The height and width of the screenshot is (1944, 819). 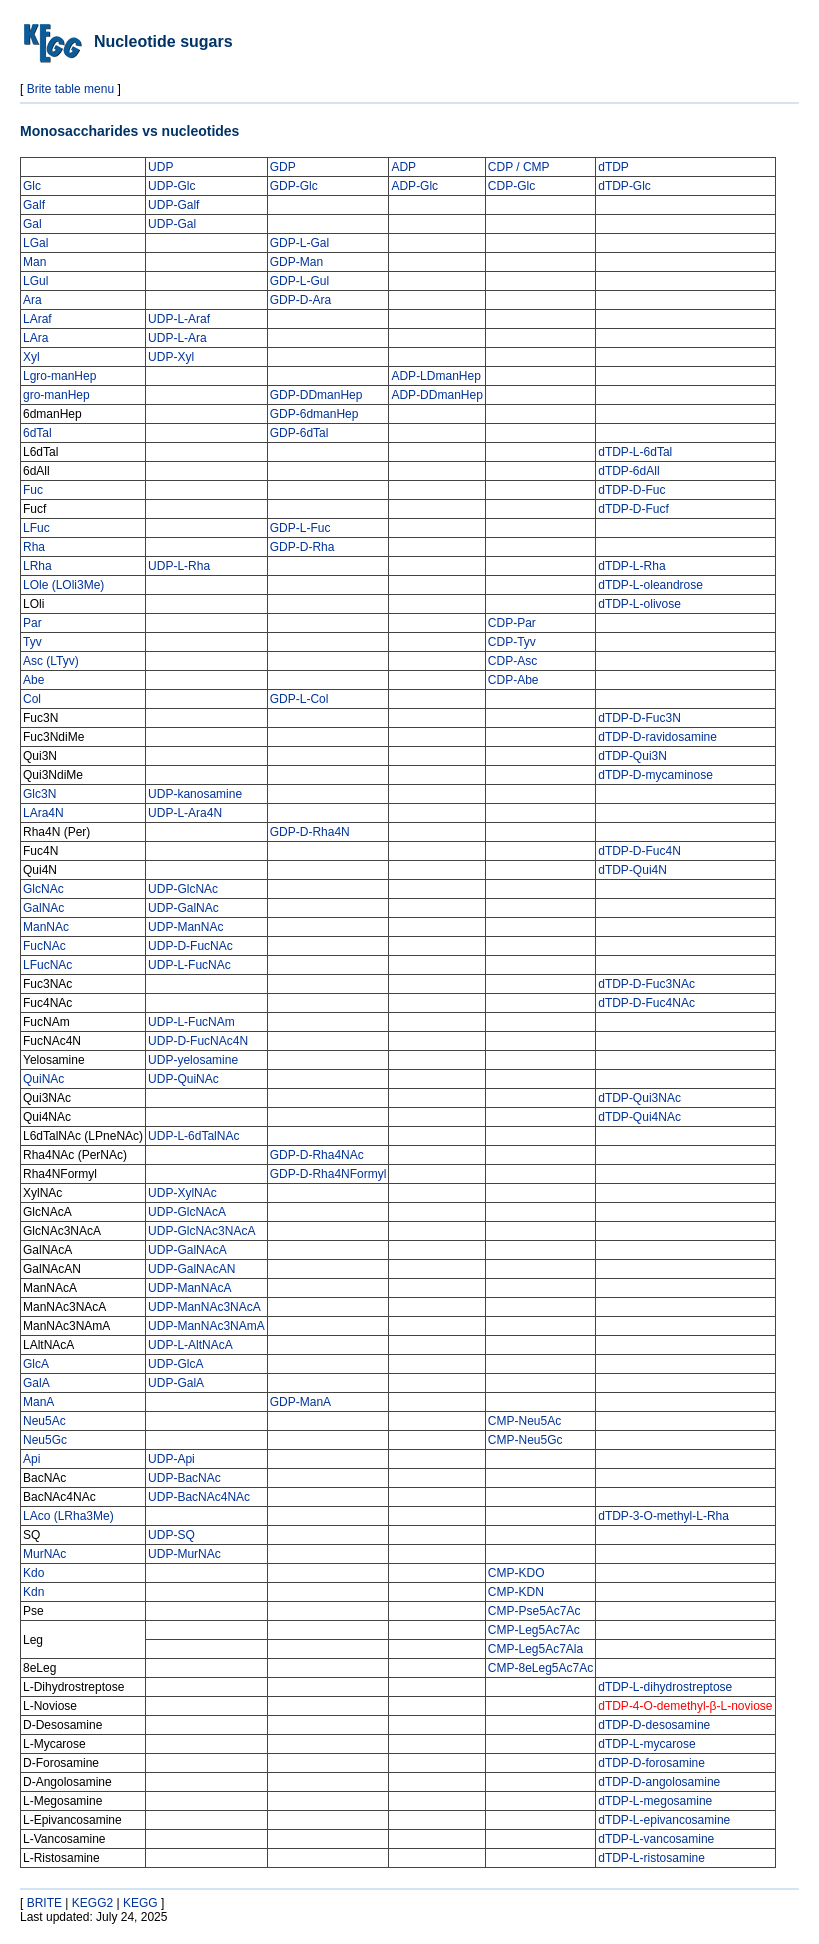 I want to click on UDP-Glc, so click(x=171, y=186).